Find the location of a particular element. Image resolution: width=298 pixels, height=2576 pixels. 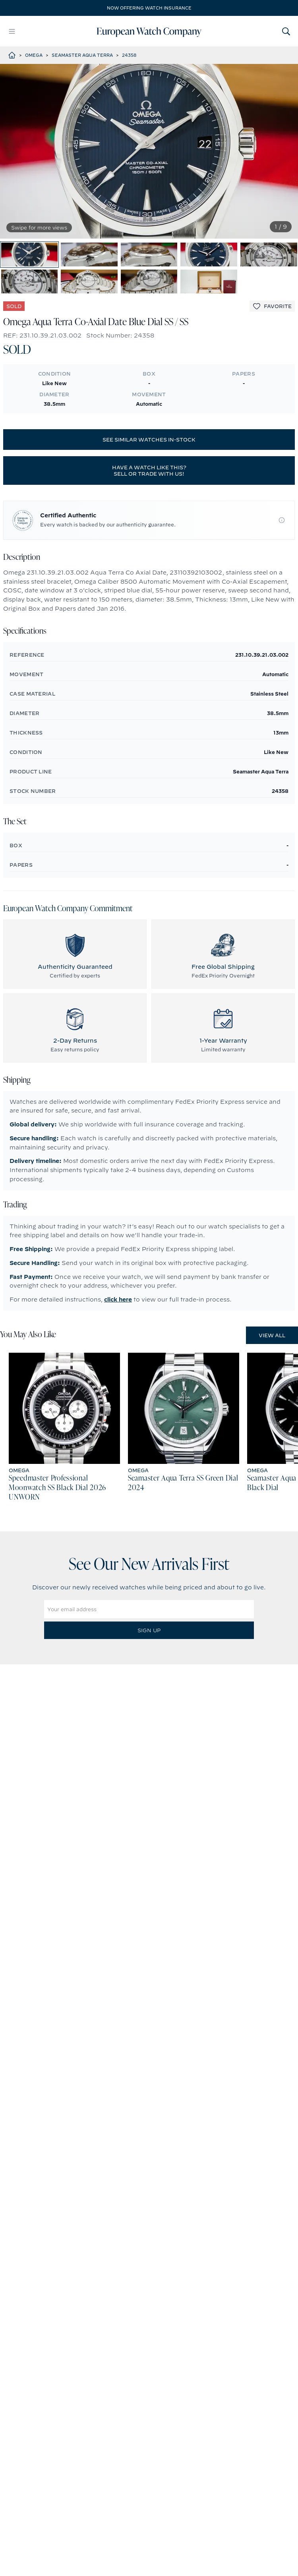

Now offering watch insurance is located at coordinates (149, 8).